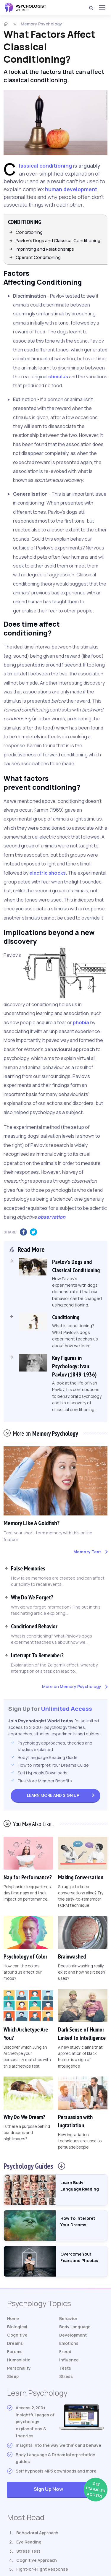  I want to click on Pavlov's Dogs and Classical Conditioning, so click(58, 240).